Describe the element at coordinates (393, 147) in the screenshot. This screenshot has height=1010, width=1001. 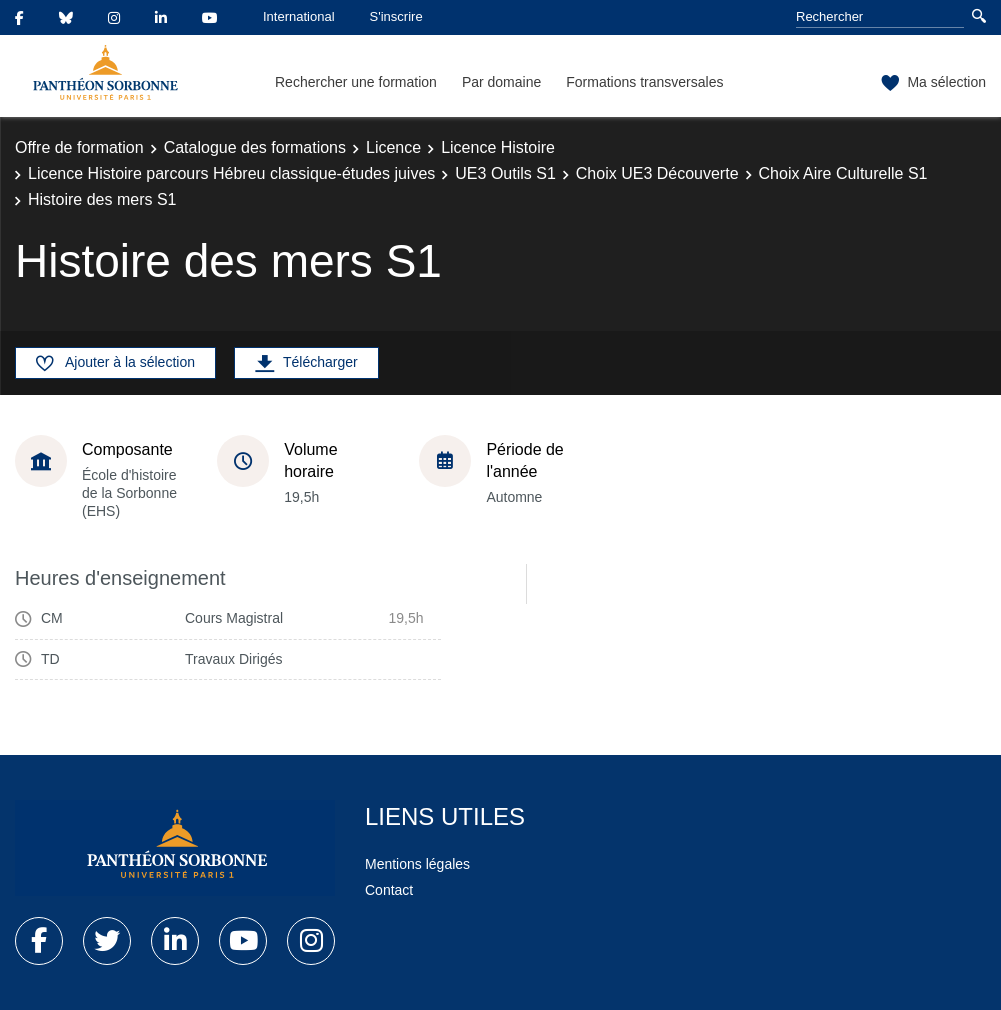
I see `Licence` at that location.